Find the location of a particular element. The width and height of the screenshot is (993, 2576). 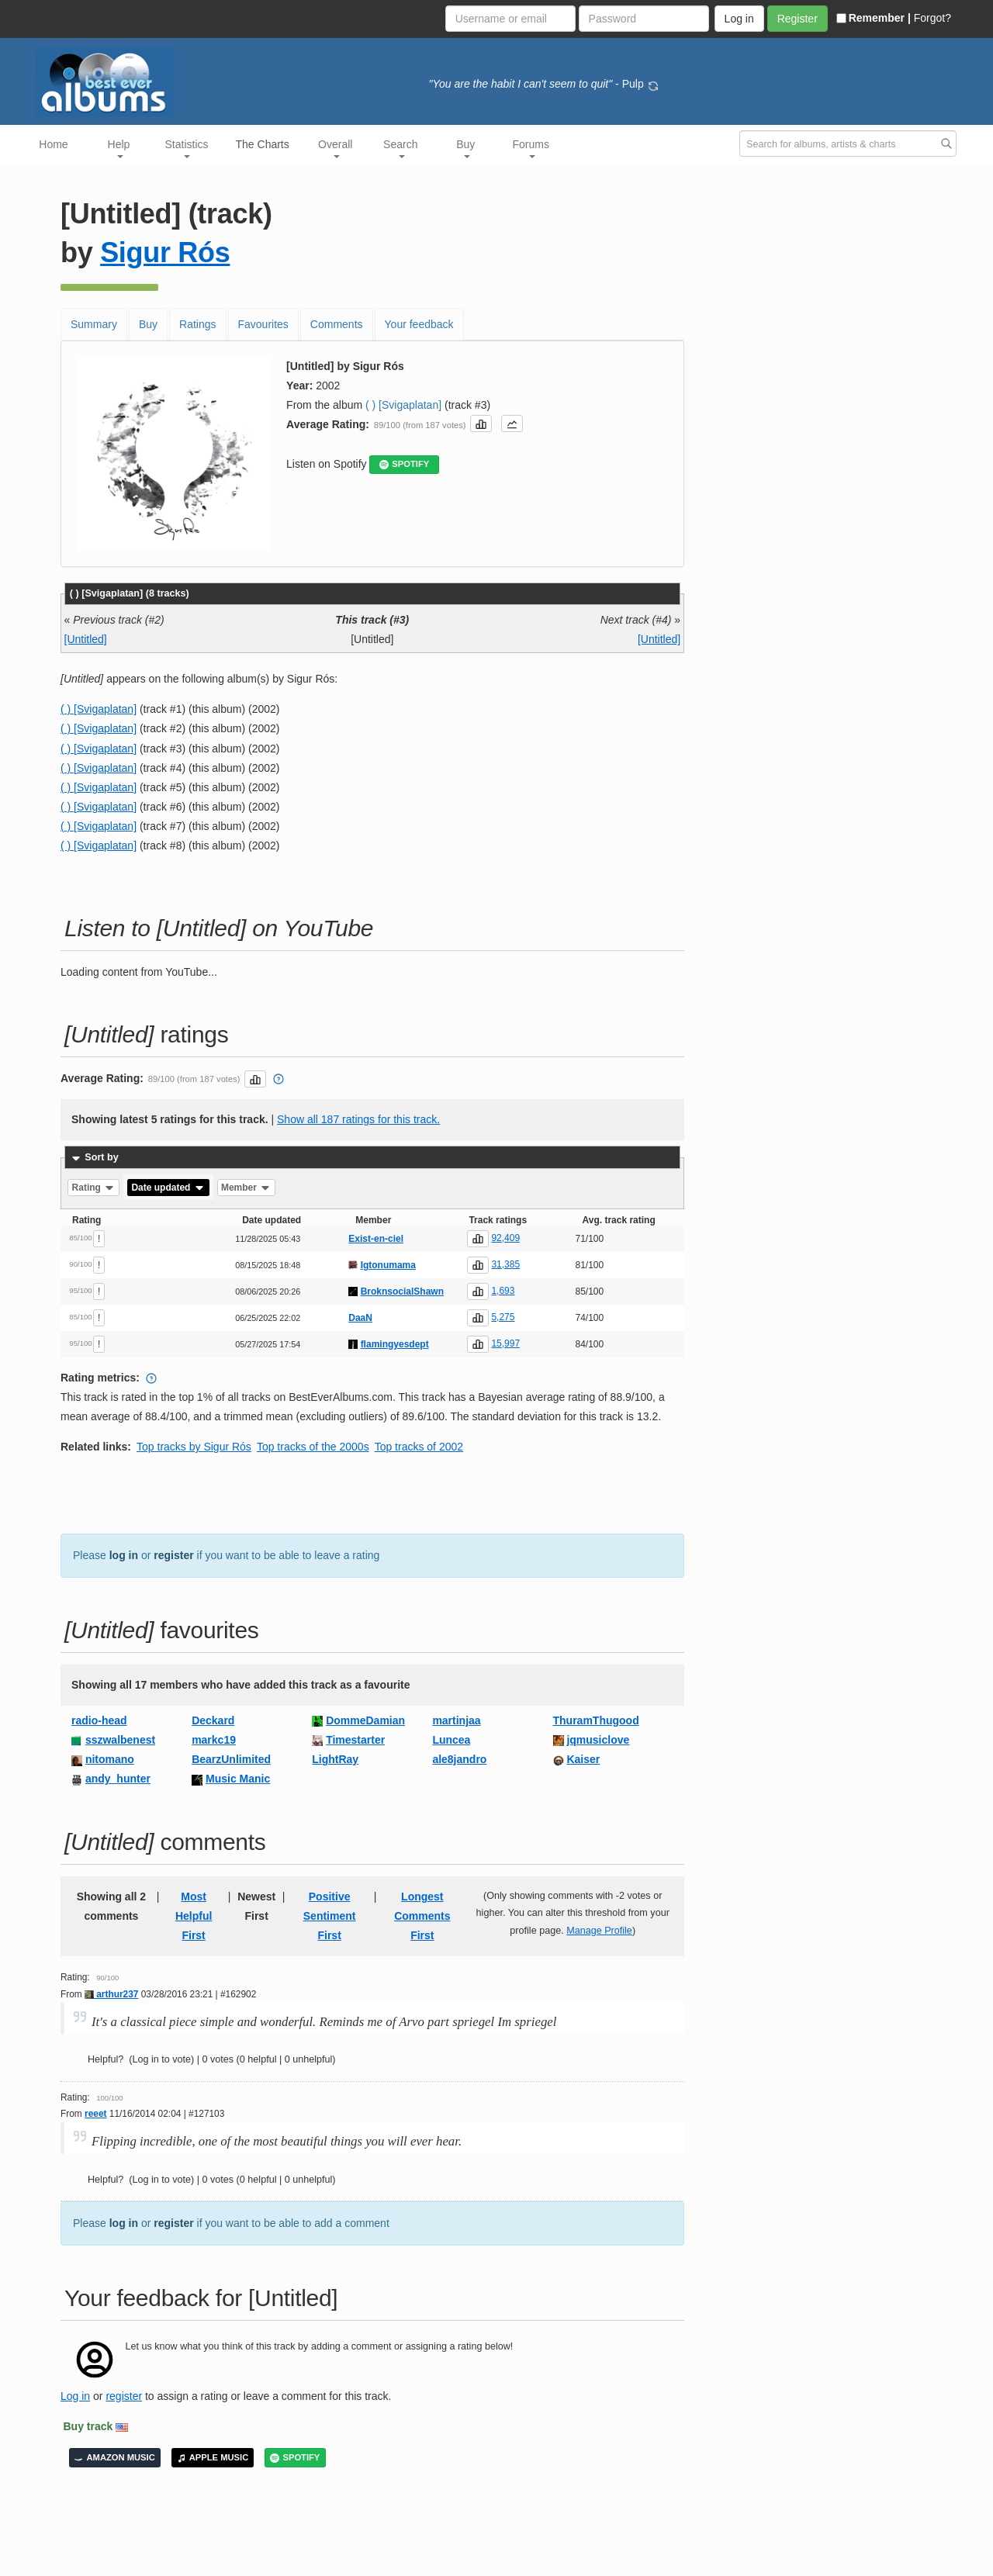

ale8jandro is located at coordinates (459, 1759).